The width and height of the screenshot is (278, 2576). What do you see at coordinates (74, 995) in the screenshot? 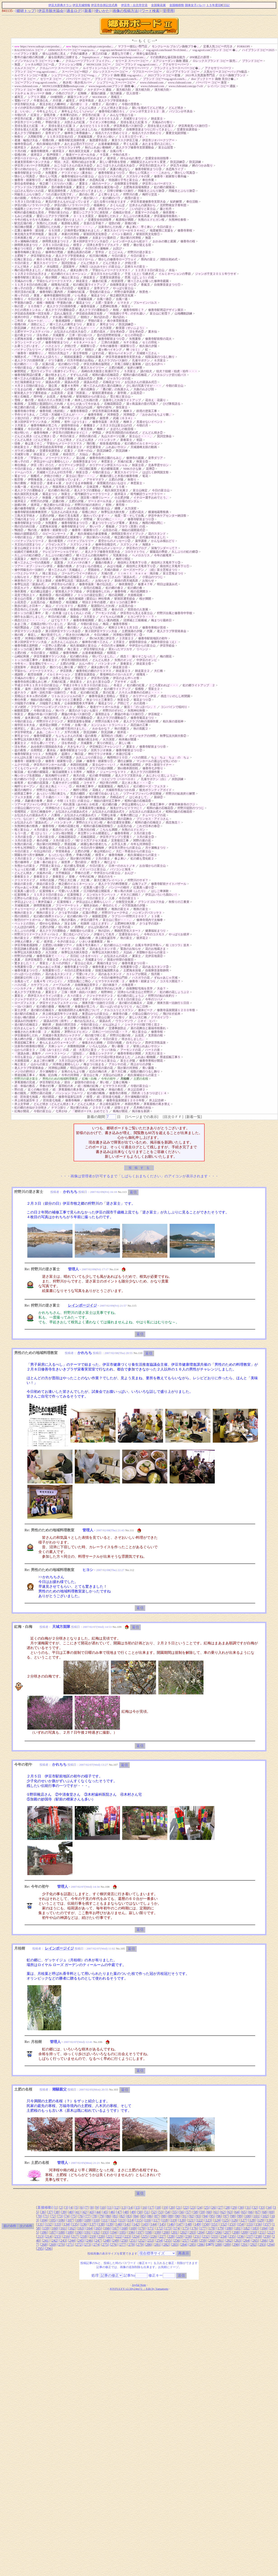
I see `久々の富士` at bounding box center [74, 995].